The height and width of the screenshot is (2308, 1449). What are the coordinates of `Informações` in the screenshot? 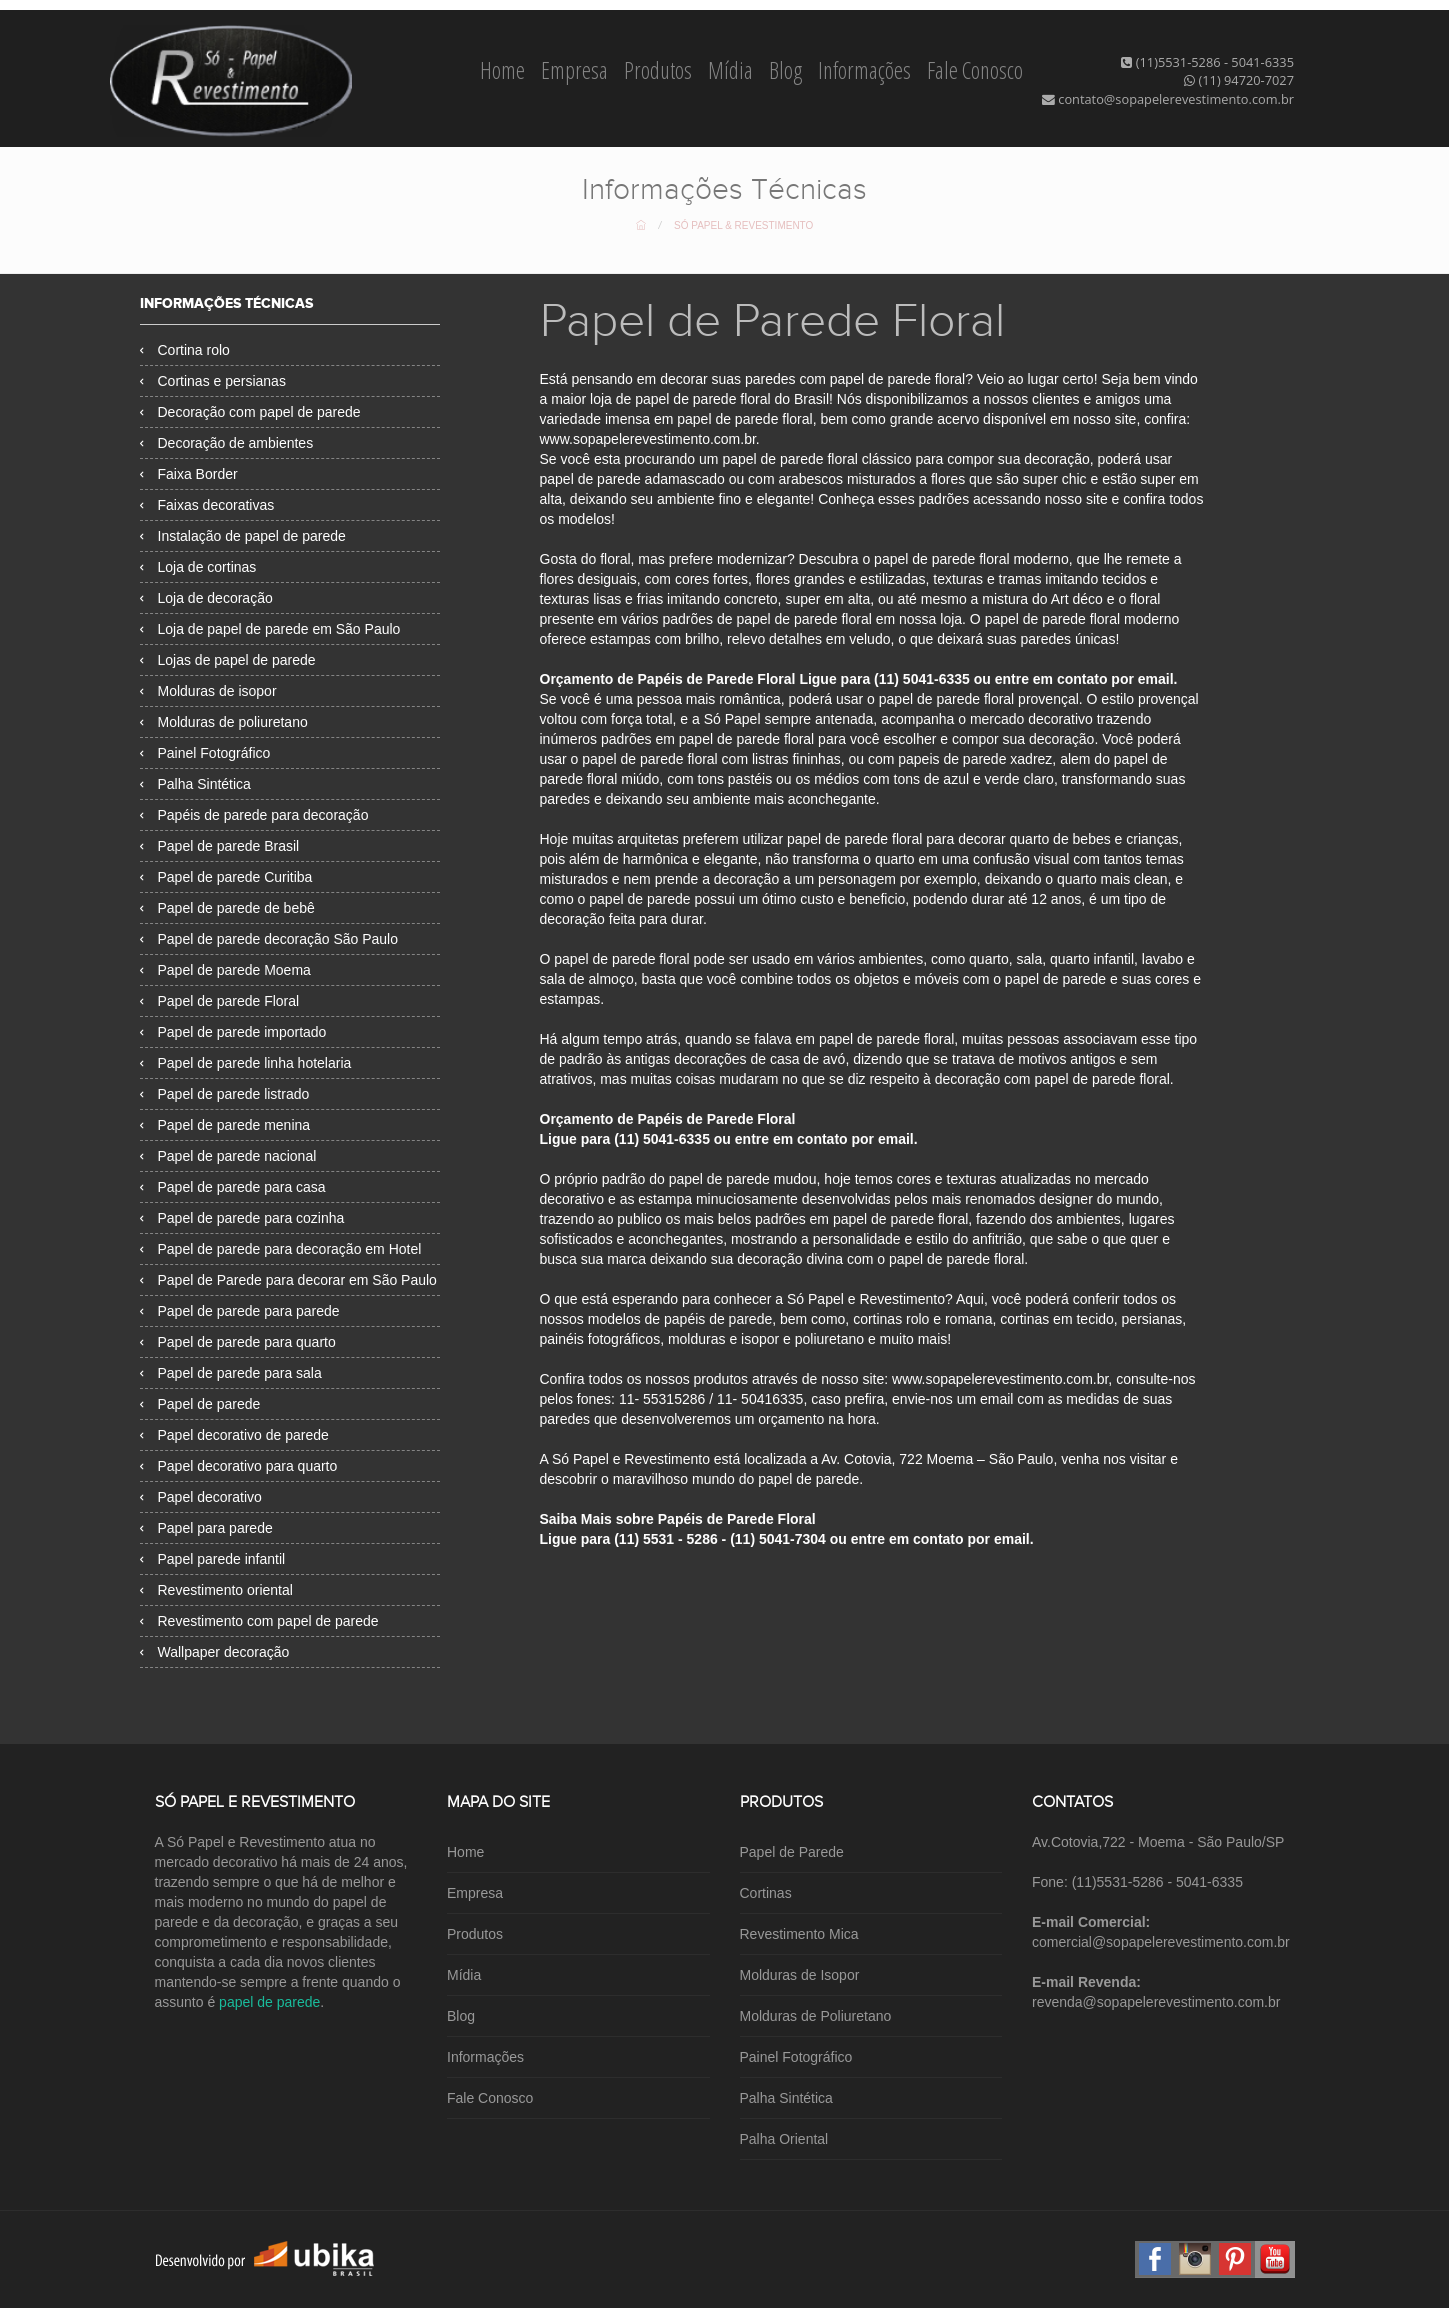 It's located at (866, 70).